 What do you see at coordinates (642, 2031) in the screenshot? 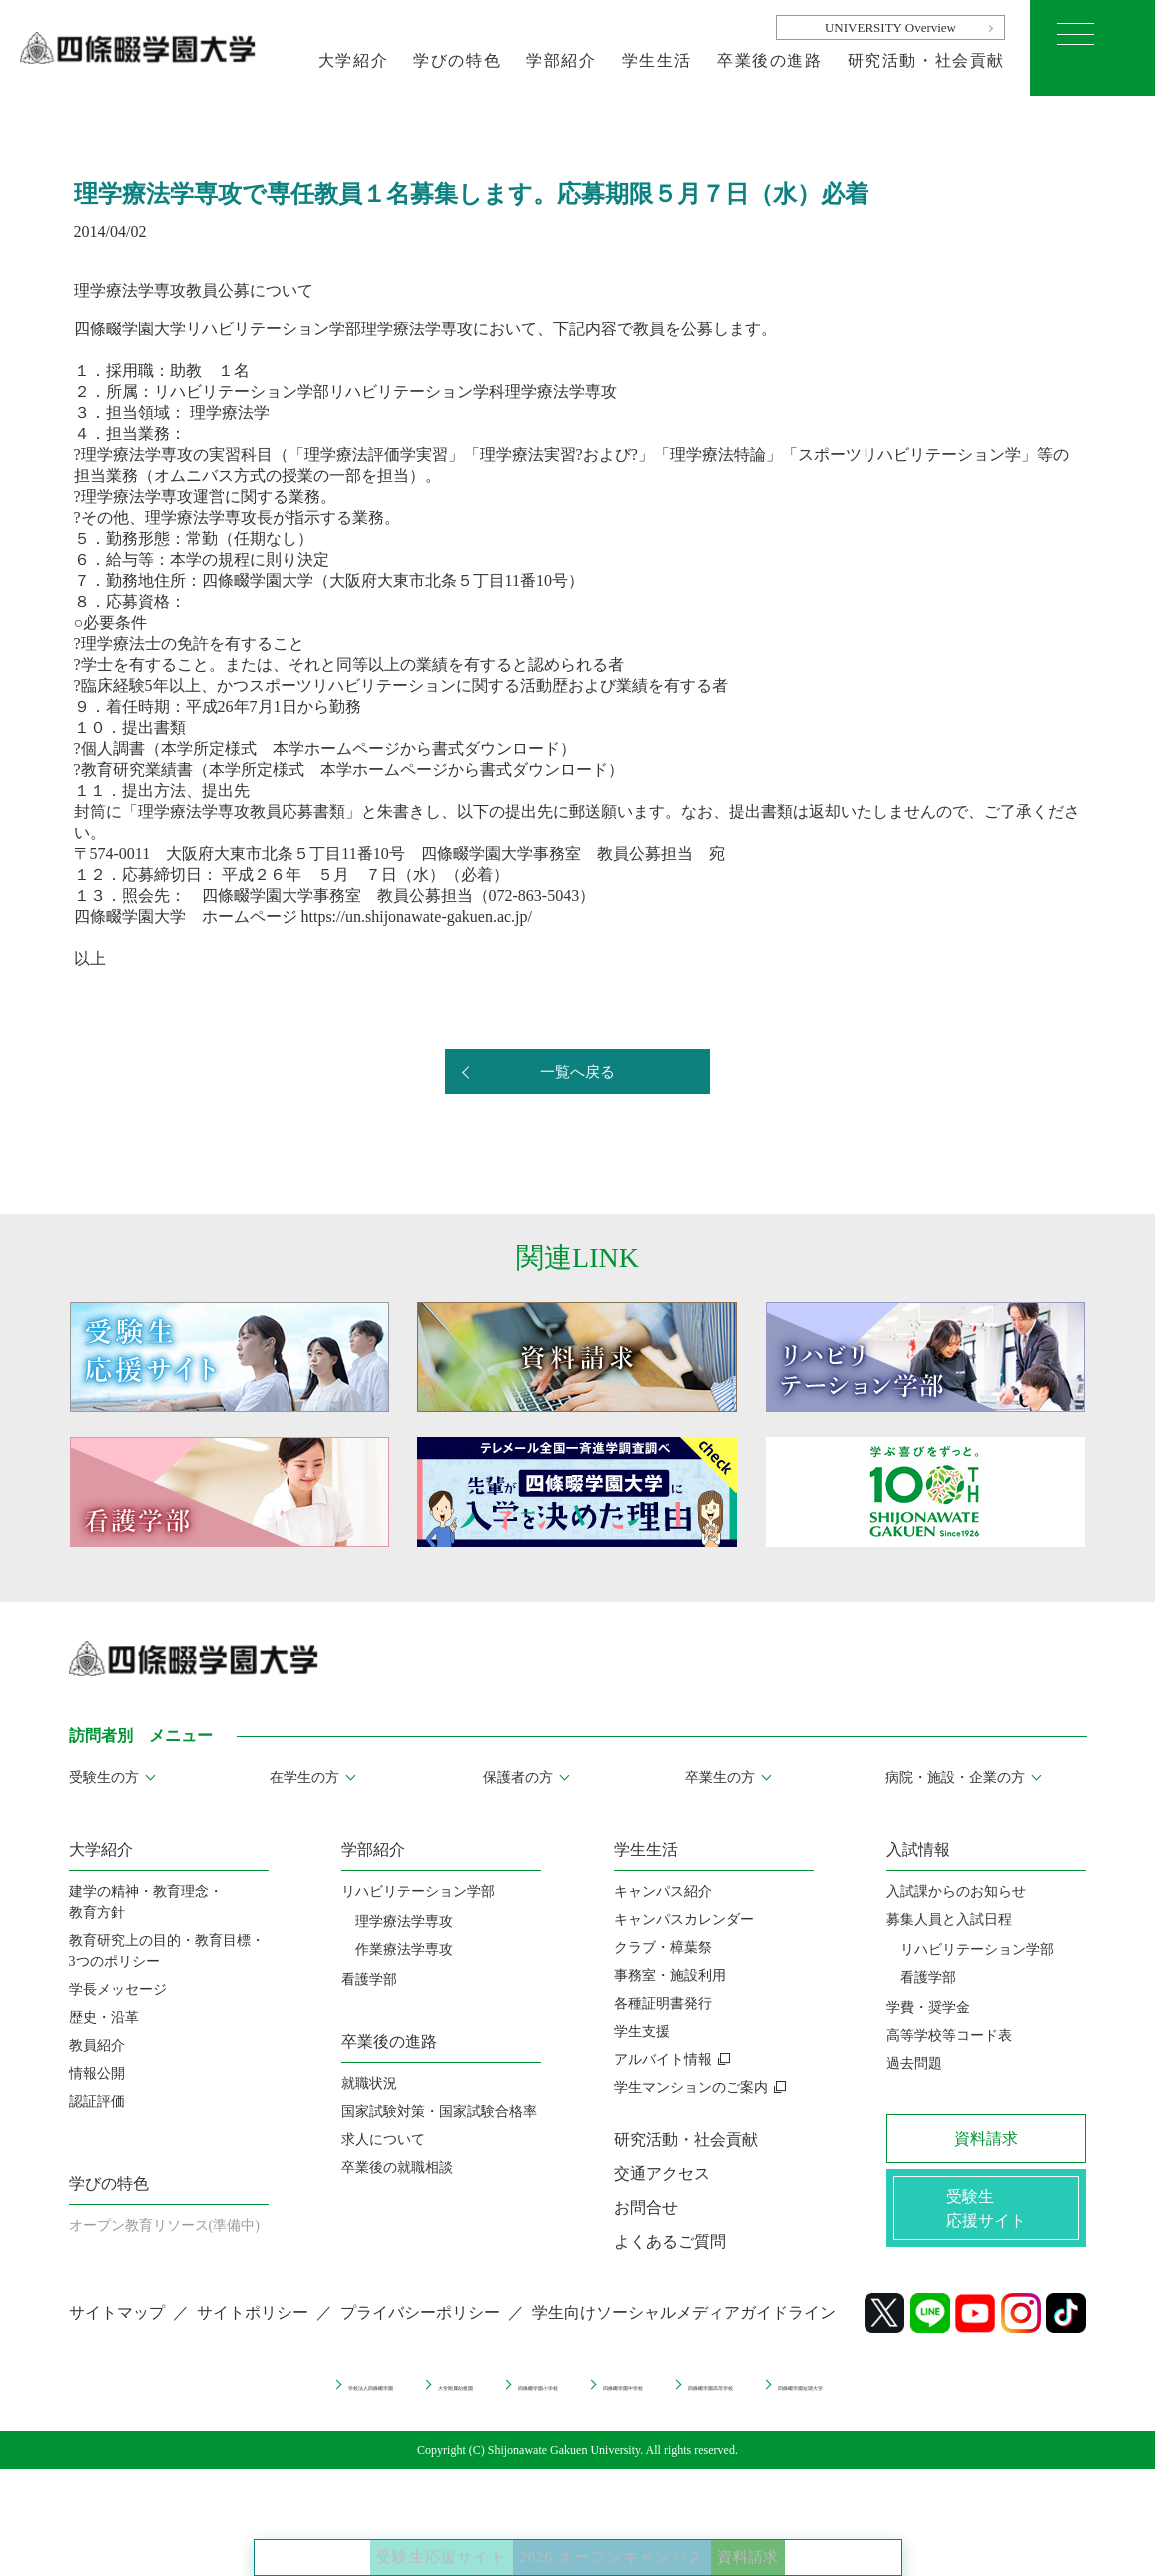
I see `学生支援` at bounding box center [642, 2031].